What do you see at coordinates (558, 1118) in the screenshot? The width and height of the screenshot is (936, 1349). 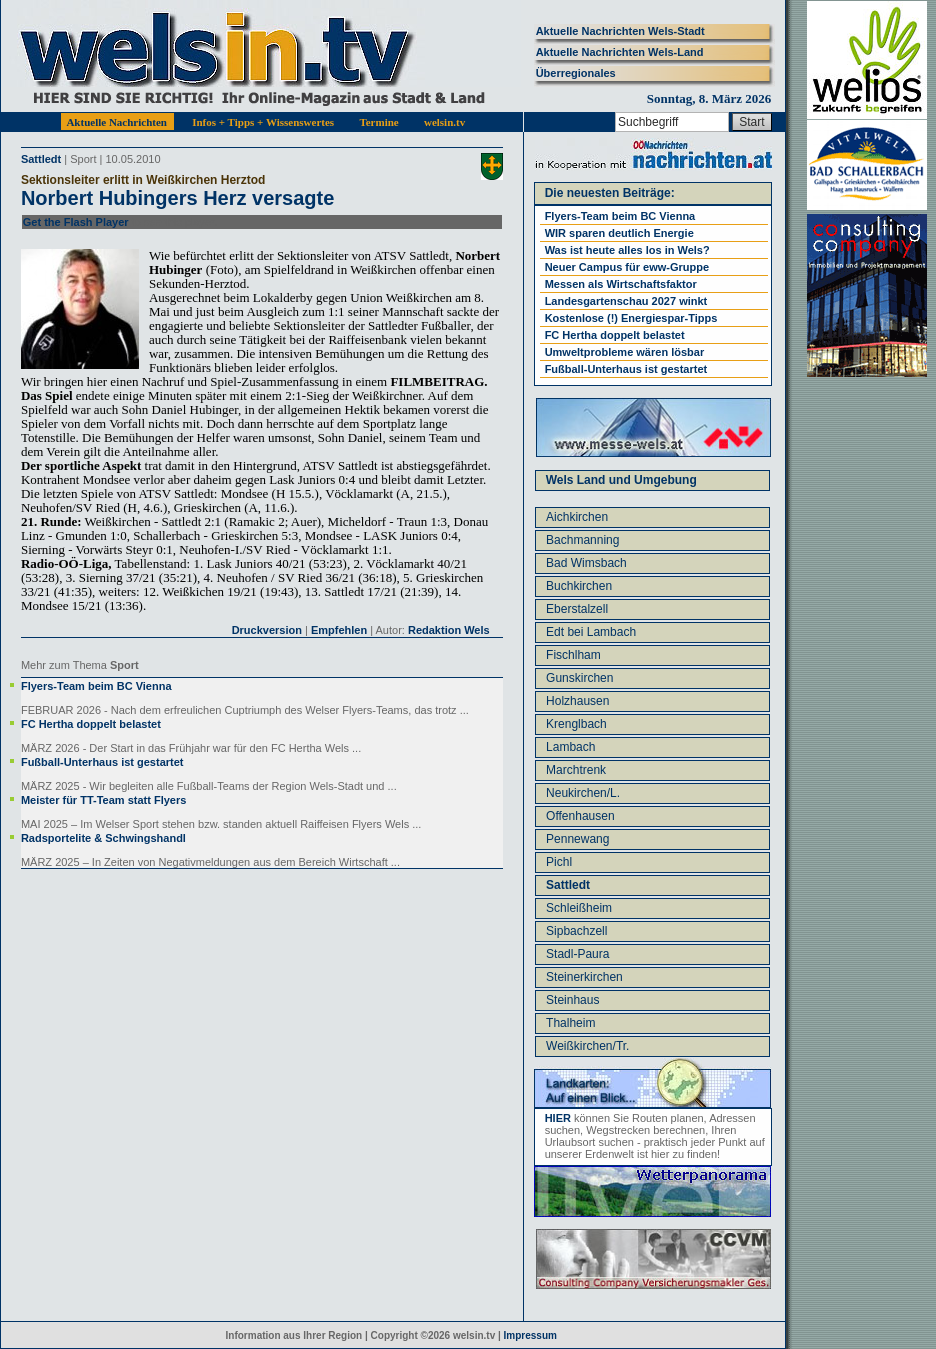 I see `HIER` at bounding box center [558, 1118].